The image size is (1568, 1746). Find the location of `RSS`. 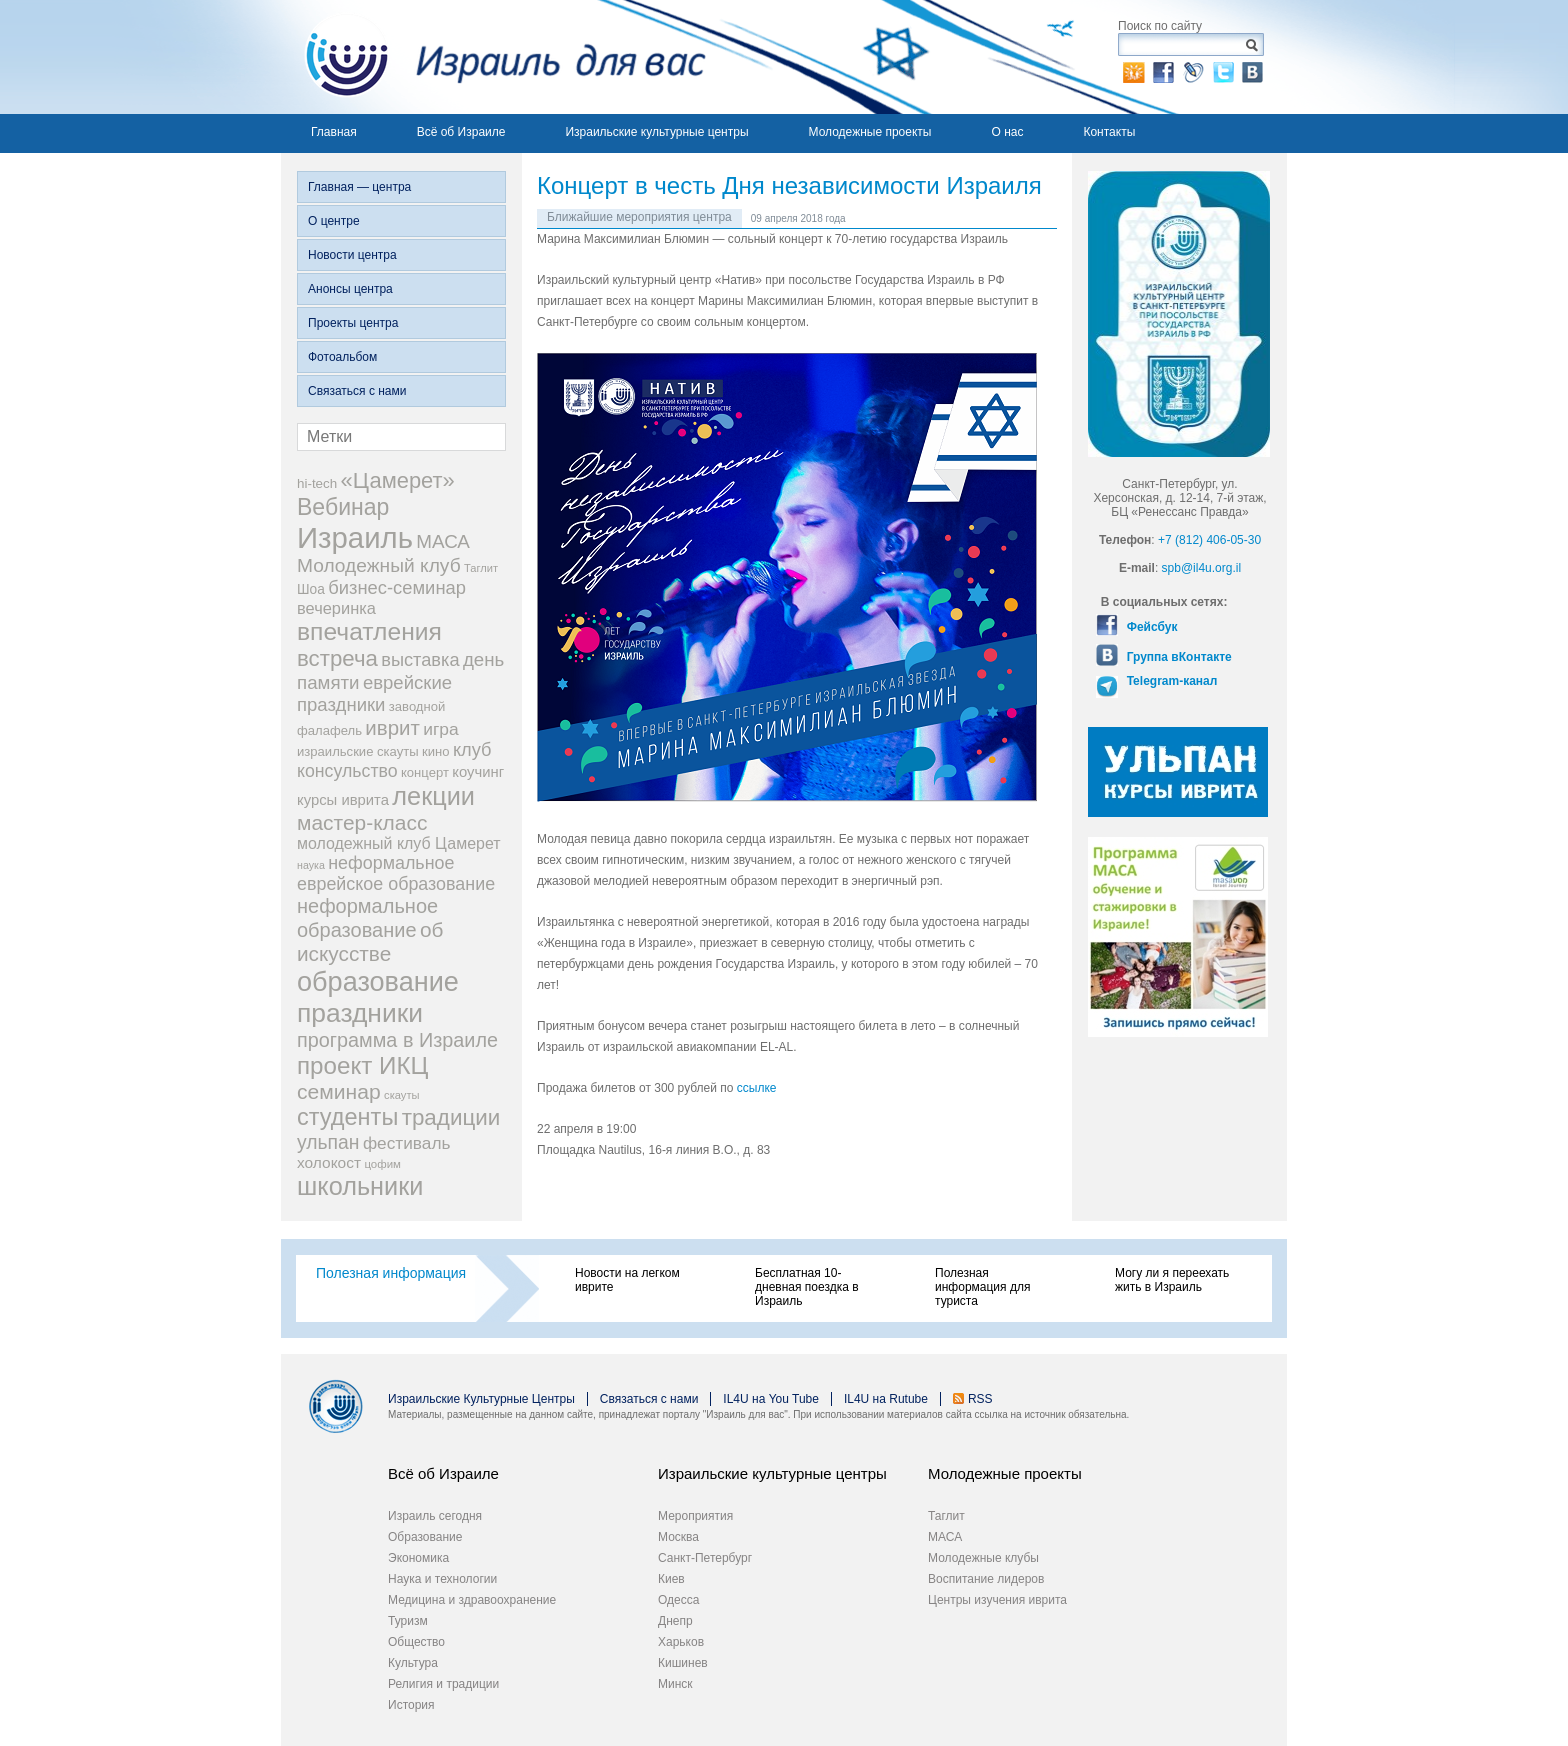

RSS is located at coordinates (980, 1399).